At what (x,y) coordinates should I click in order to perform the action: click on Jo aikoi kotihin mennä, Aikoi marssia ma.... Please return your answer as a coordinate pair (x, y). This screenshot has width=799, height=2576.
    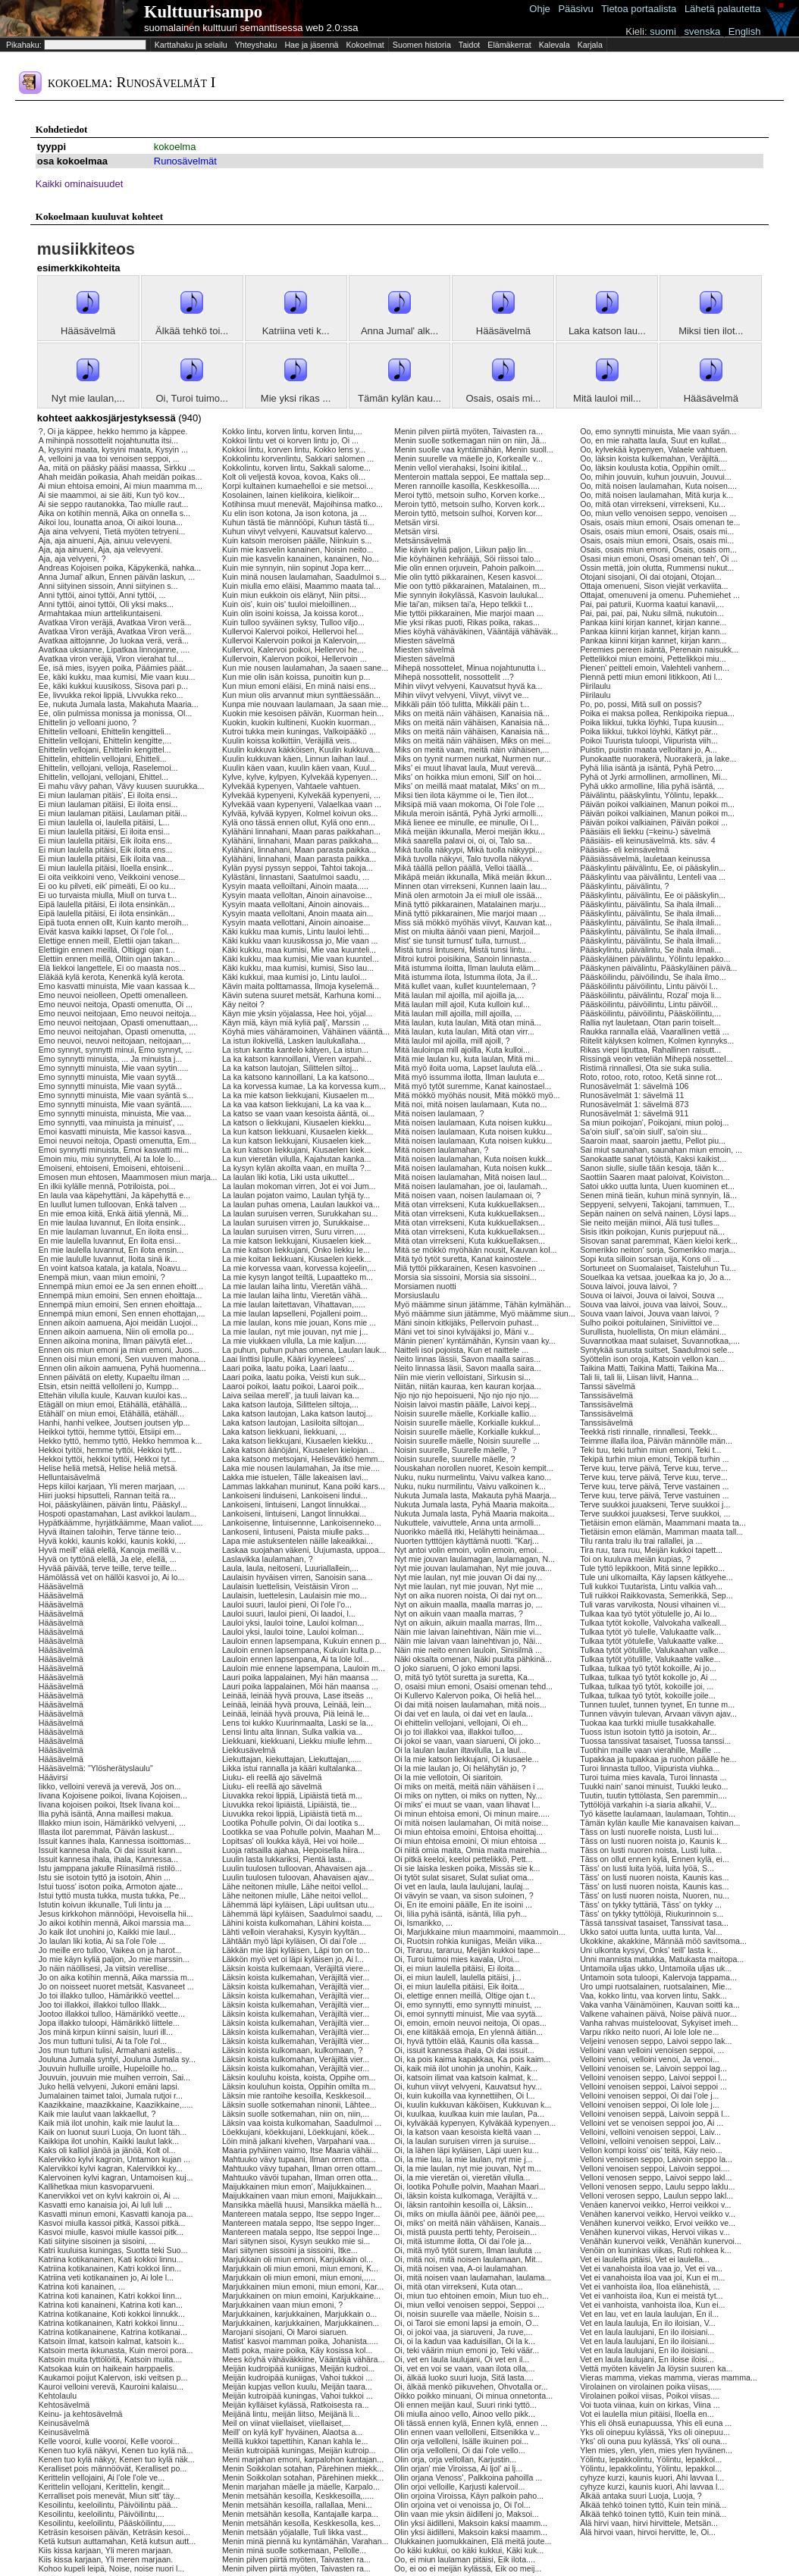
    Looking at the image, I should click on (115, 1922).